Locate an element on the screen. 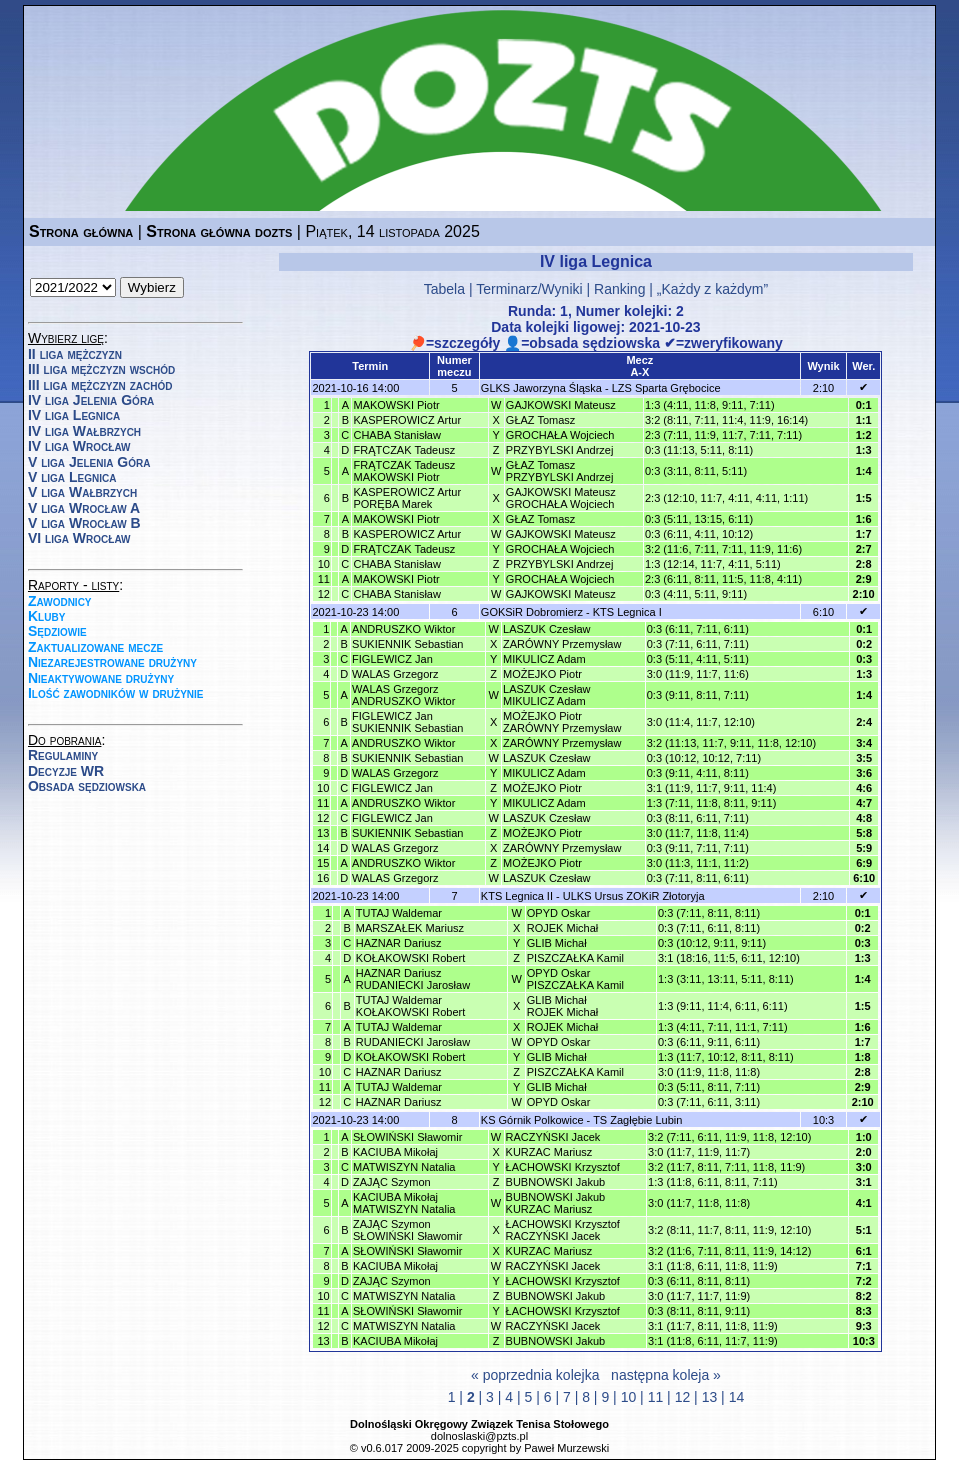 This screenshot has width=959, height=1465. RACZYŃSKI Jacek is located at coordinates (553, 1137).